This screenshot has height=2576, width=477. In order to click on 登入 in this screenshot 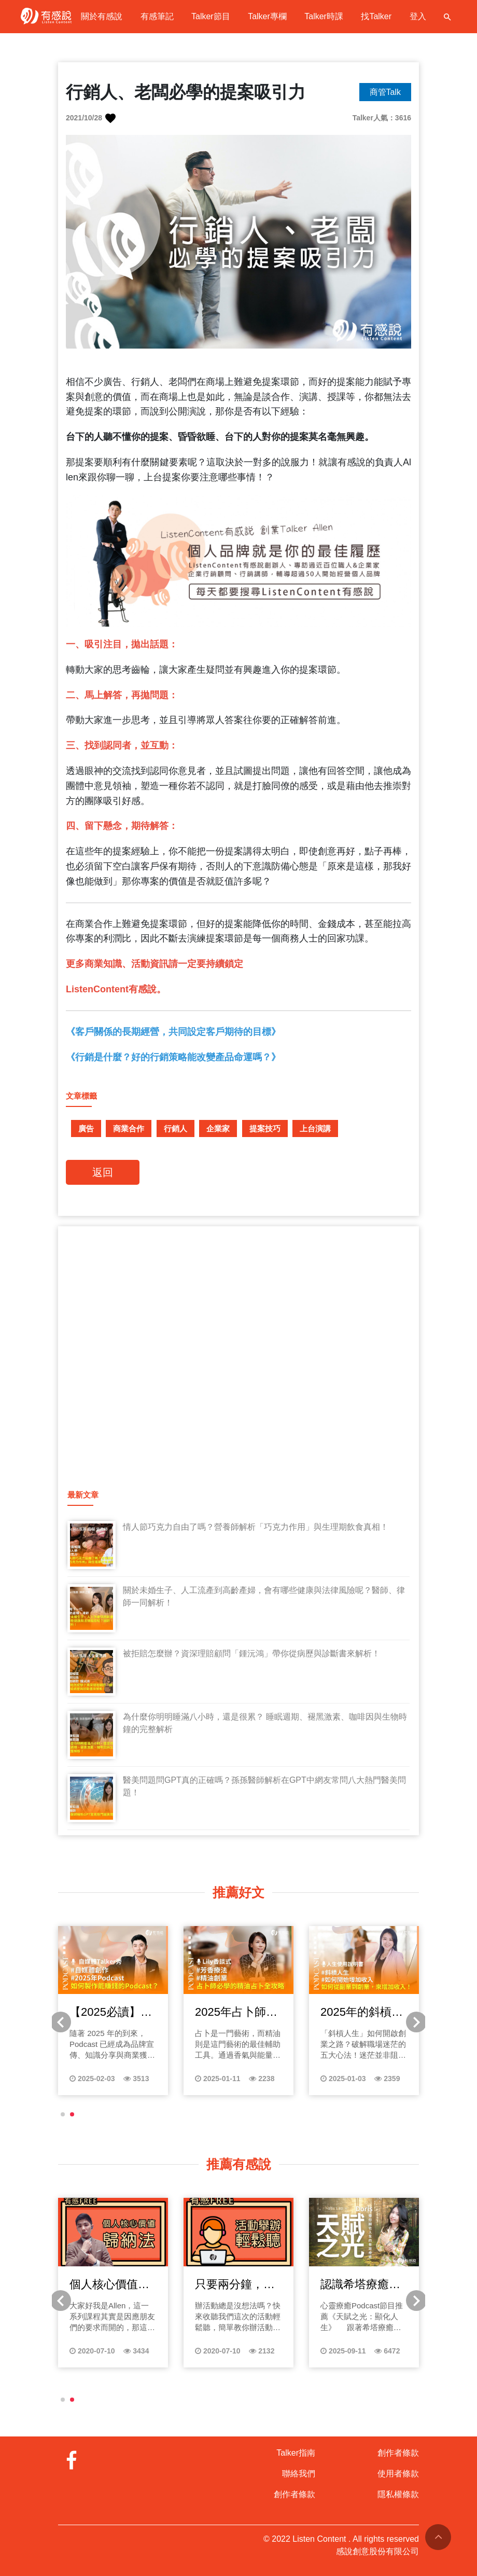, I will do `click(418, 16)`.